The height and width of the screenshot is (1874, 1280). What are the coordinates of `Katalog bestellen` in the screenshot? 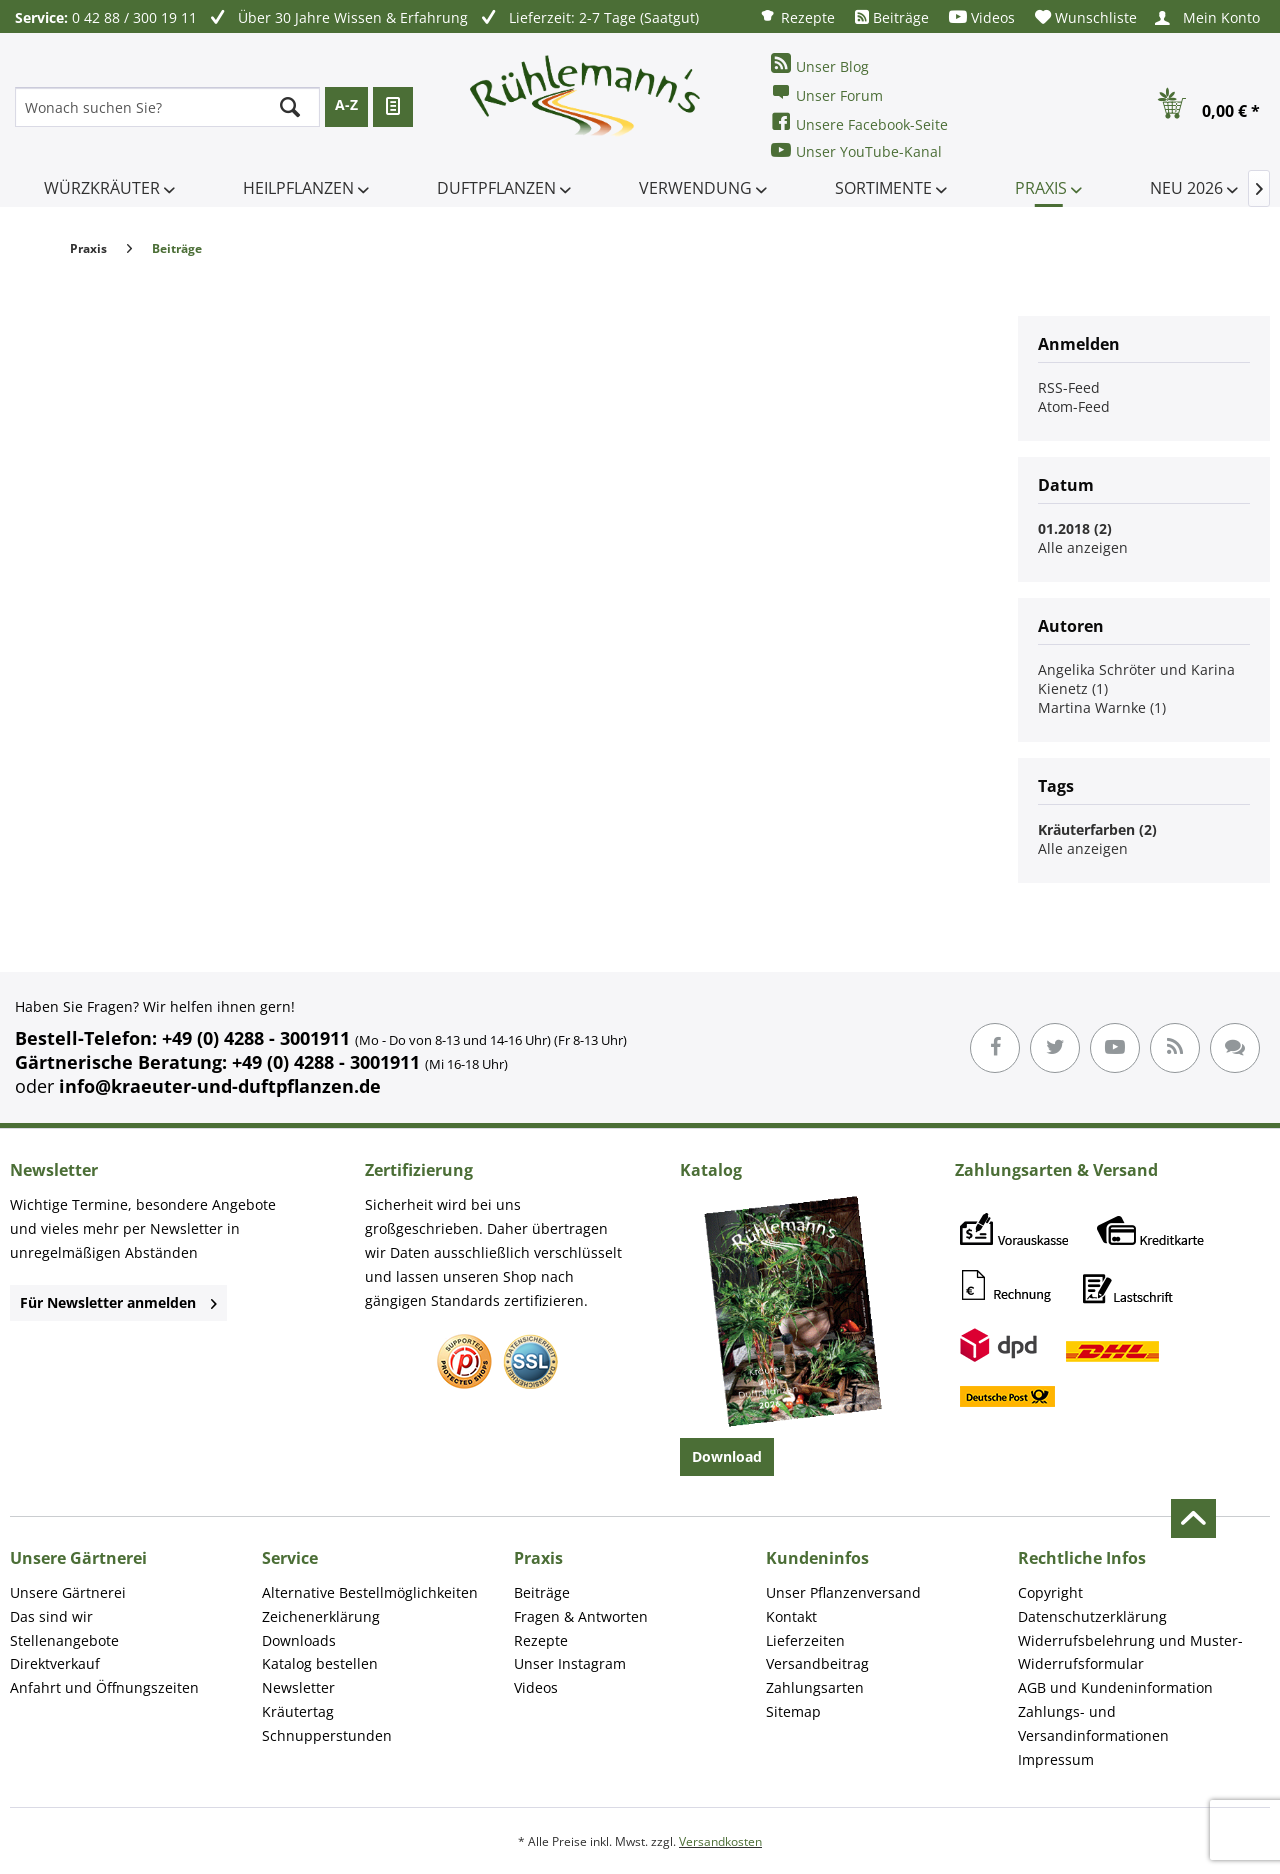 It's located at (320, 1663).